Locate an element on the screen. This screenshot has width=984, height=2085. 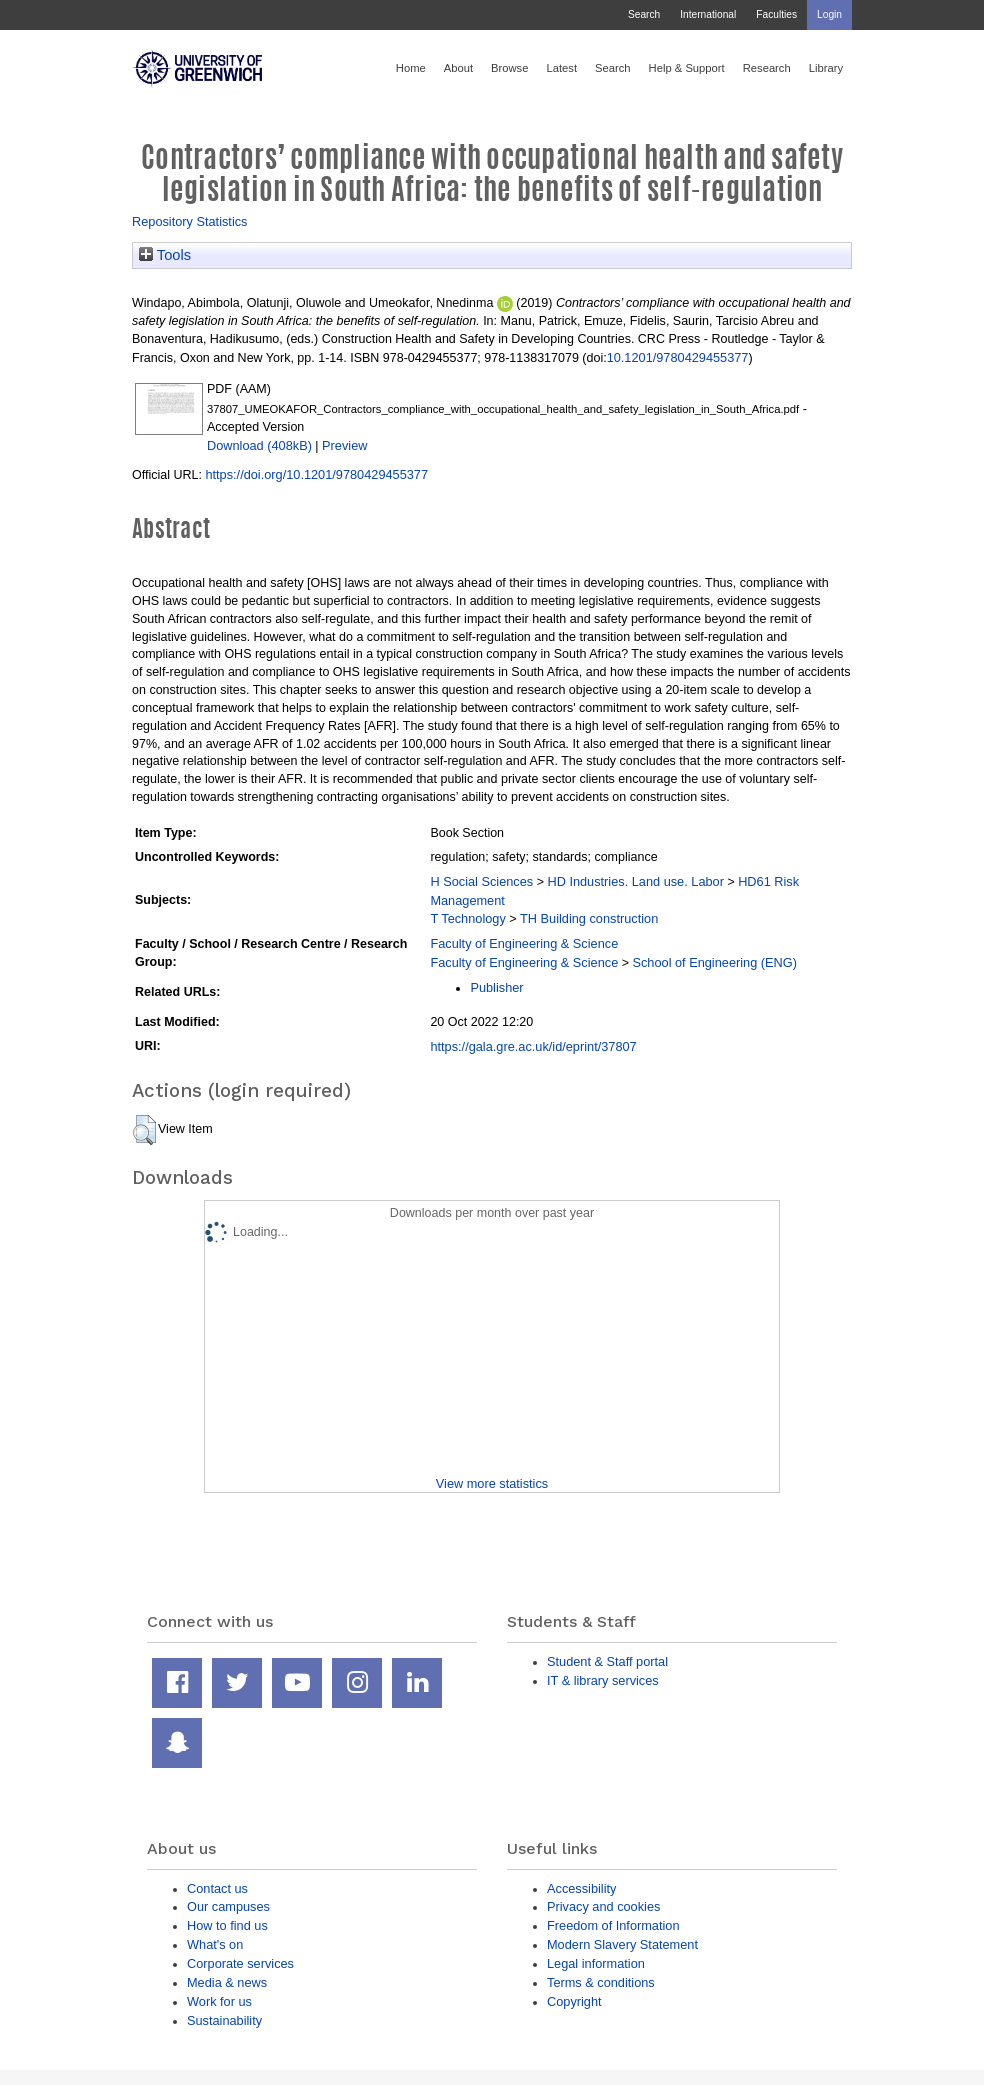
Privacy and cookies is located at coordinates (603, 1906).